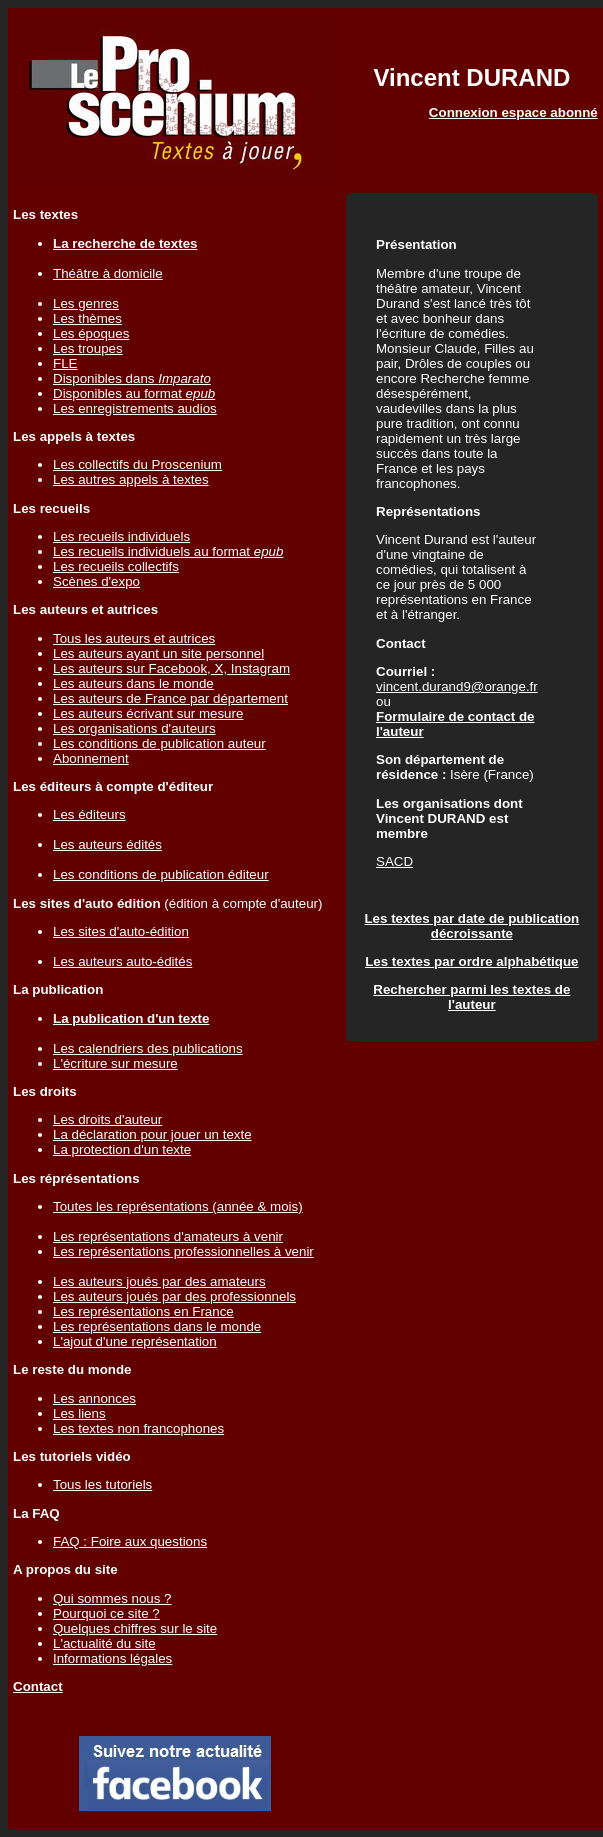 This screenshot has height=1837, width=603. Describe the element at coordinates (170, 698) in the screenshot. I see `Les auteurs de France par département` at that location.